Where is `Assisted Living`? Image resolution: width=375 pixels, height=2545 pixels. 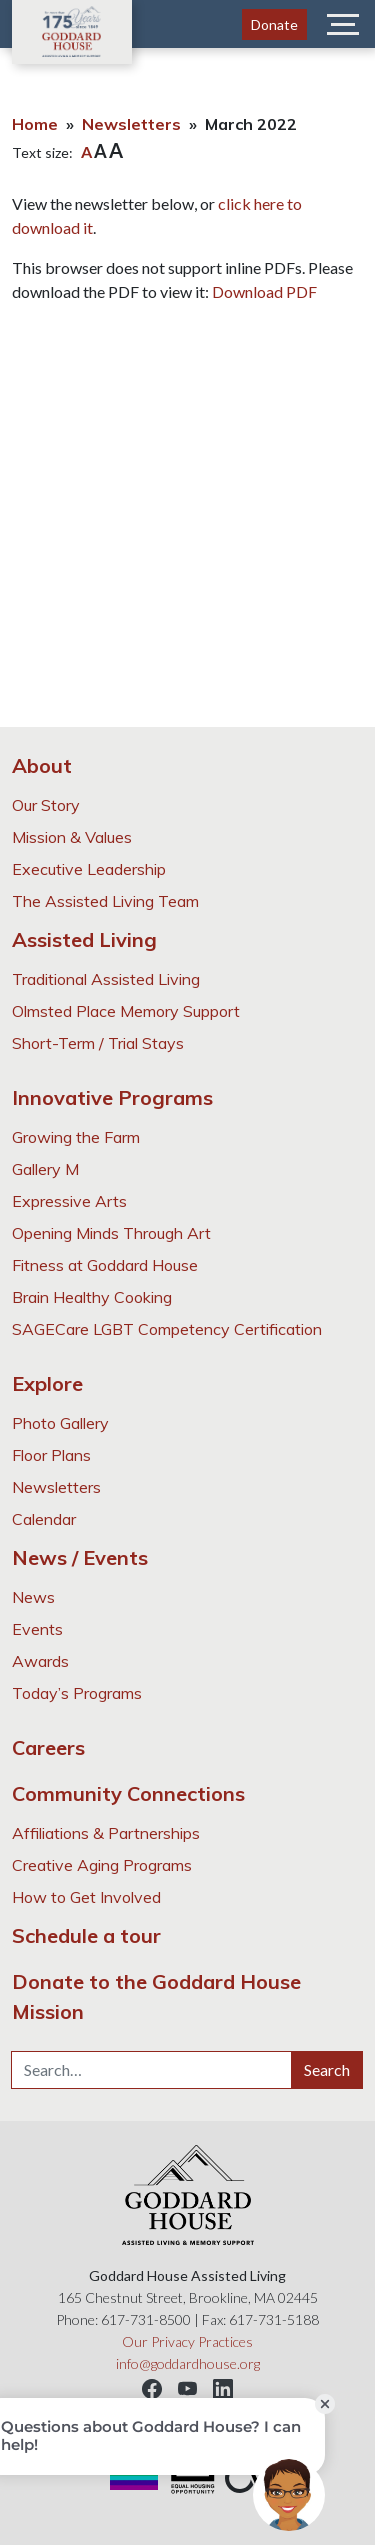 Assisted Living is located at coordinates (84, 939).